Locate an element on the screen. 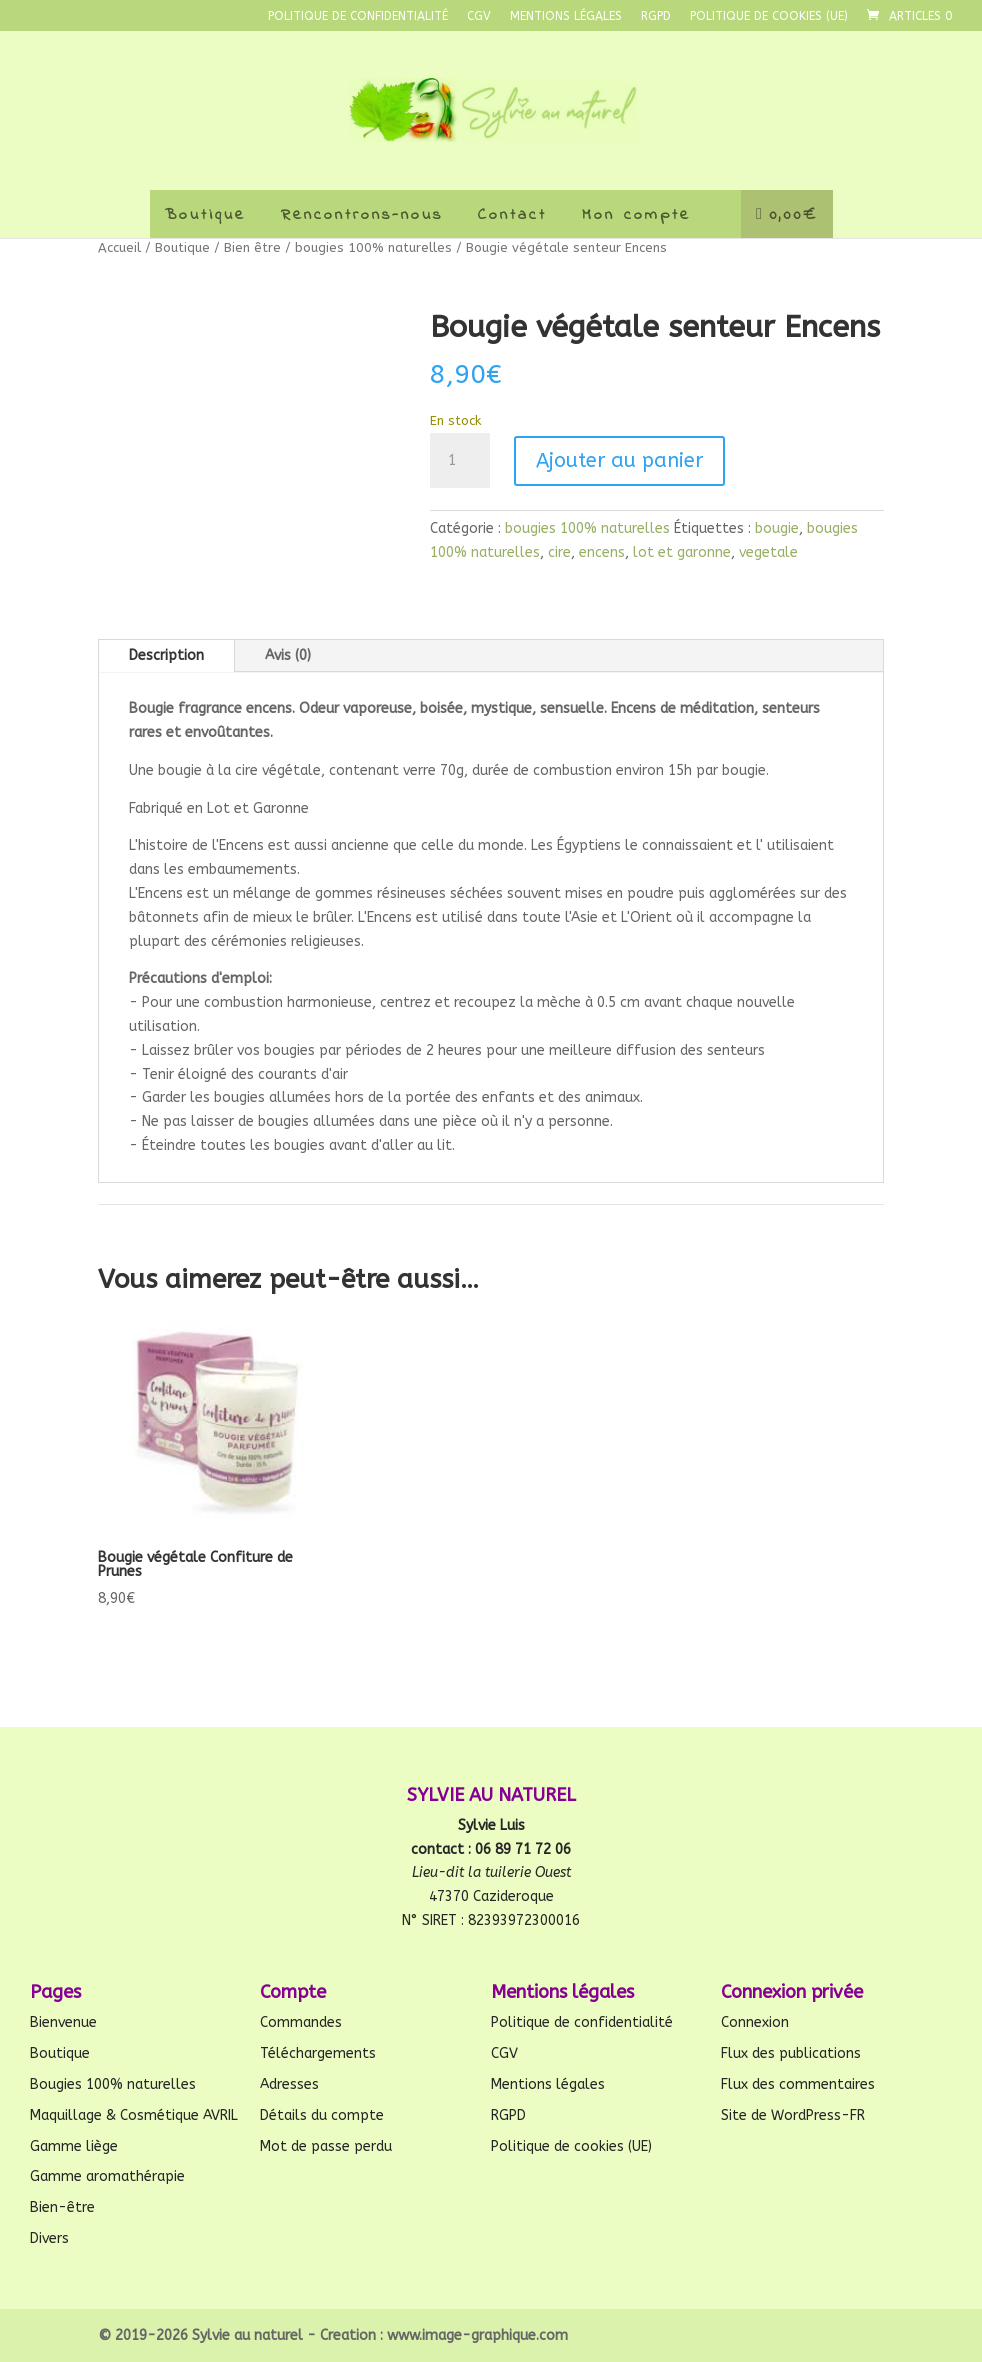  Gamme liège is located at coordinates (74, 2146).